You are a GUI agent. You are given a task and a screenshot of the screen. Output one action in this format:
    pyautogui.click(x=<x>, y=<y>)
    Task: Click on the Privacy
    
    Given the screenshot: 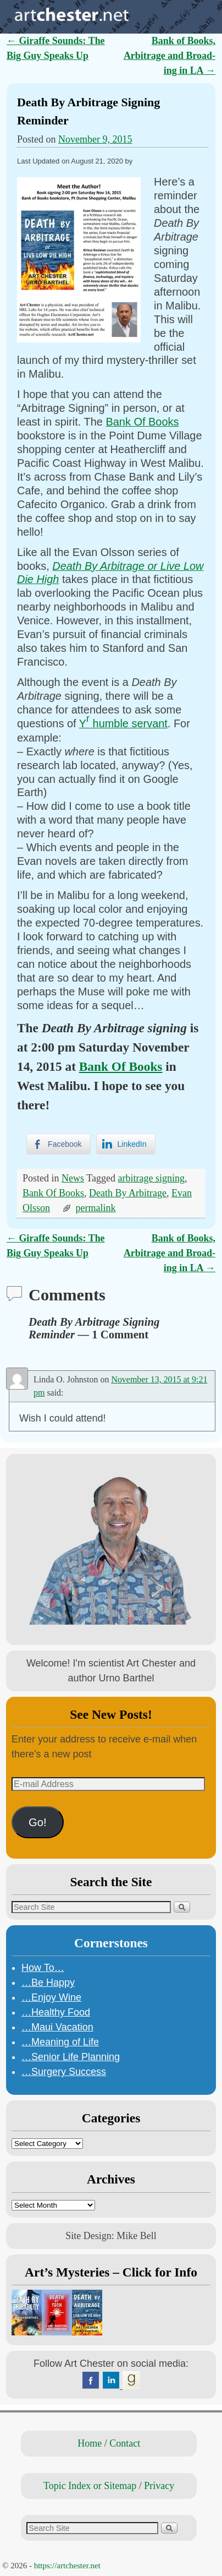 What is the action you would take?
    pyautogui.click(x=159, y=2485)
    